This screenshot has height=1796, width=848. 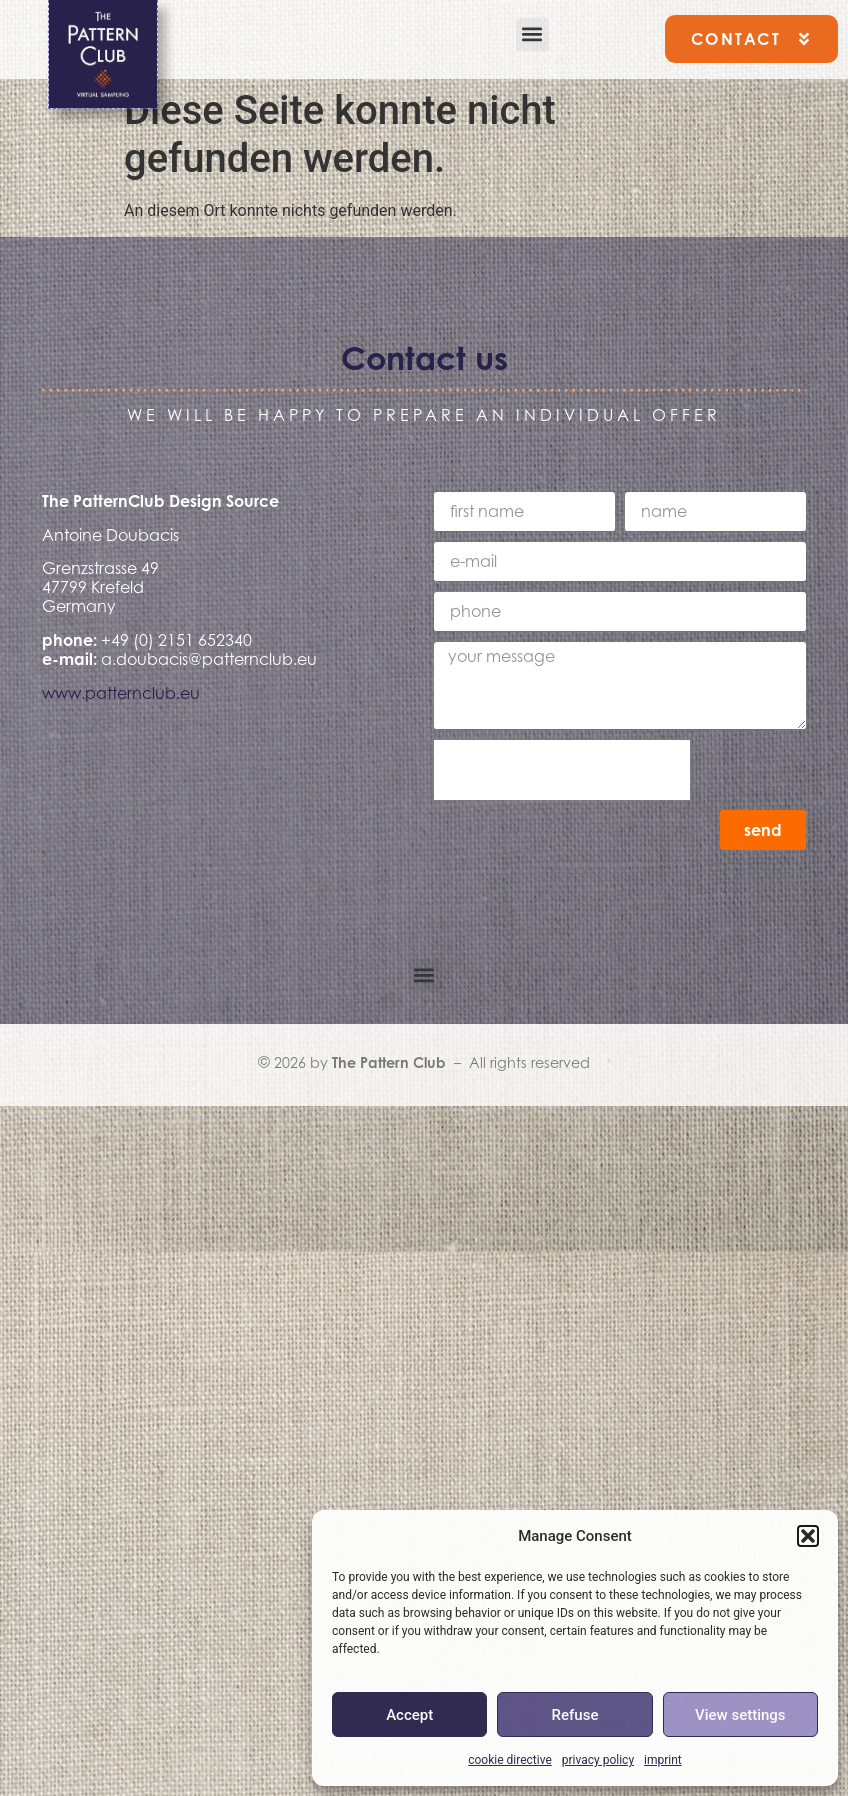 What do you see at coordinates (510, 1760) in the screenshot?
I see `cookie directive` at bounding box center [510, 1760].